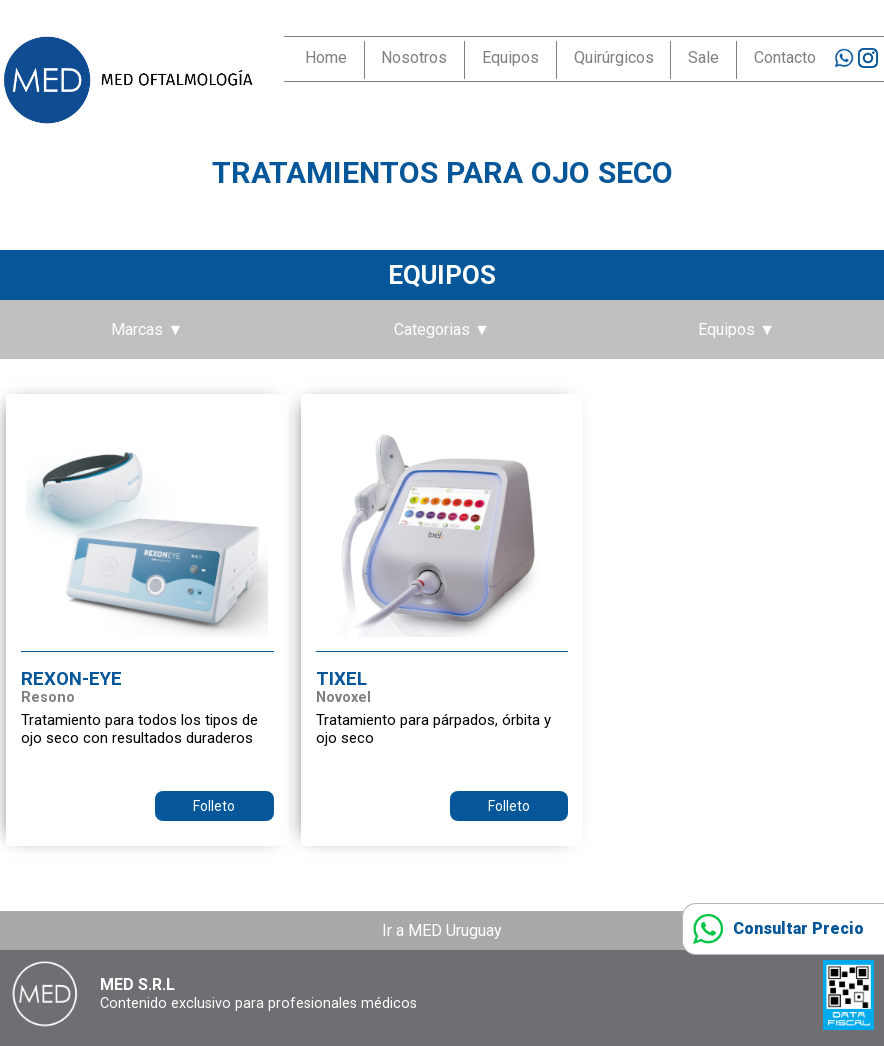 This screenshot has width=884, height=1046. Describe the element at coordinates (414, 57) in the screenshot. I see `Nosotros` at that location.